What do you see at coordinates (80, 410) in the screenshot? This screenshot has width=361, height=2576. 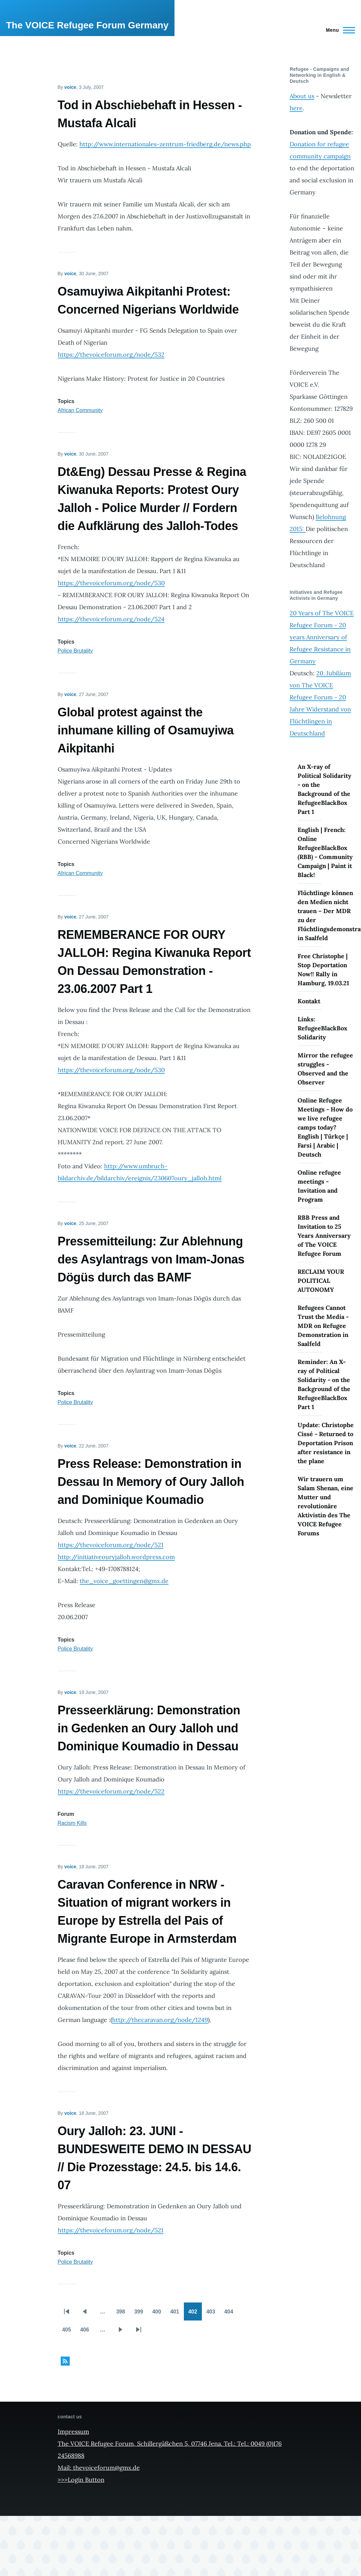 I see `African Community` at bounding box center [80, 410].